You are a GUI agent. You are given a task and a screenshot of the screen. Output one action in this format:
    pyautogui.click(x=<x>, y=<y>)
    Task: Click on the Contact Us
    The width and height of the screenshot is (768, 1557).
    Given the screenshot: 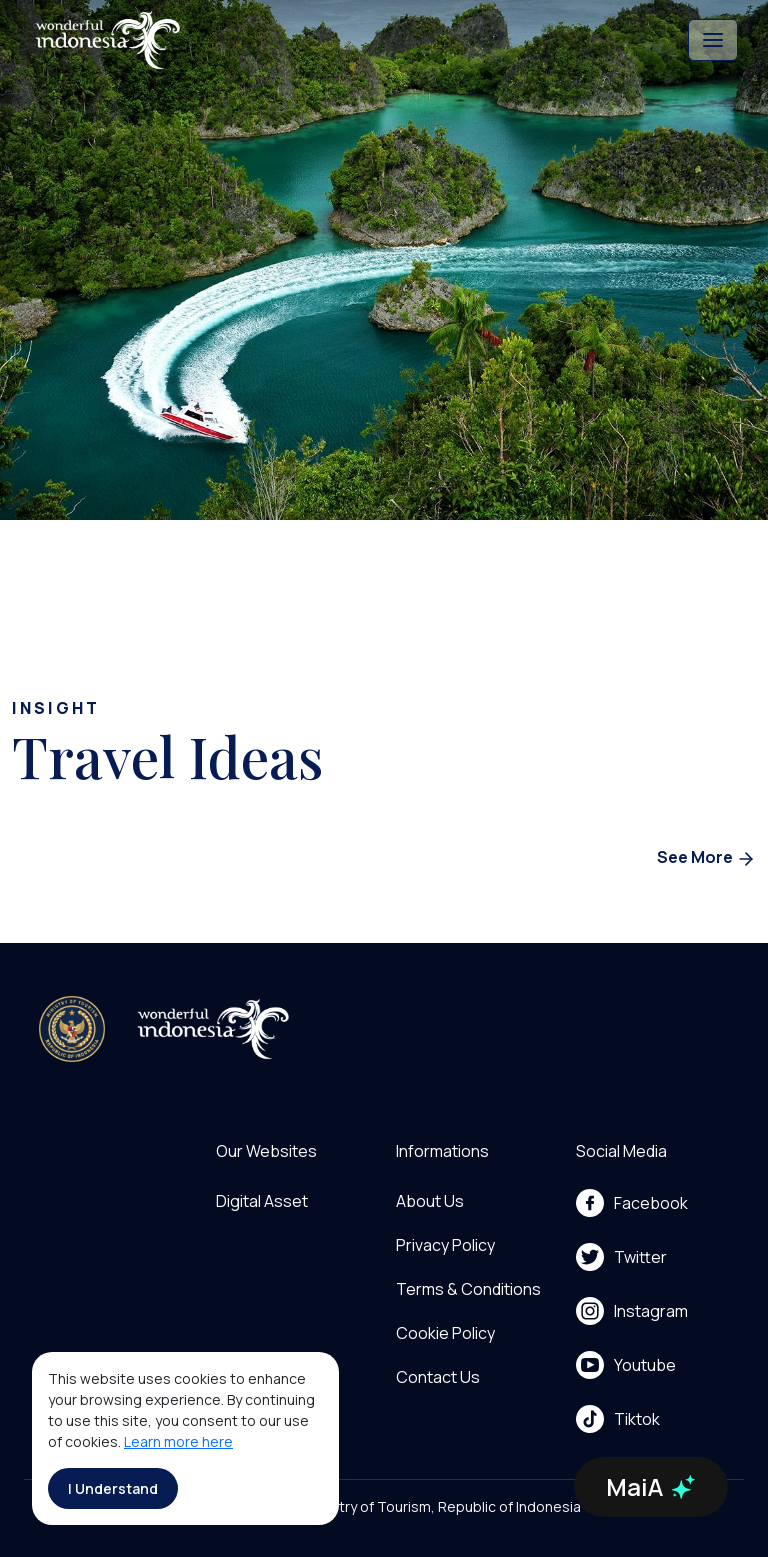 What is the action you would take?
    pyautogui.click(x=438, y=1377)
    